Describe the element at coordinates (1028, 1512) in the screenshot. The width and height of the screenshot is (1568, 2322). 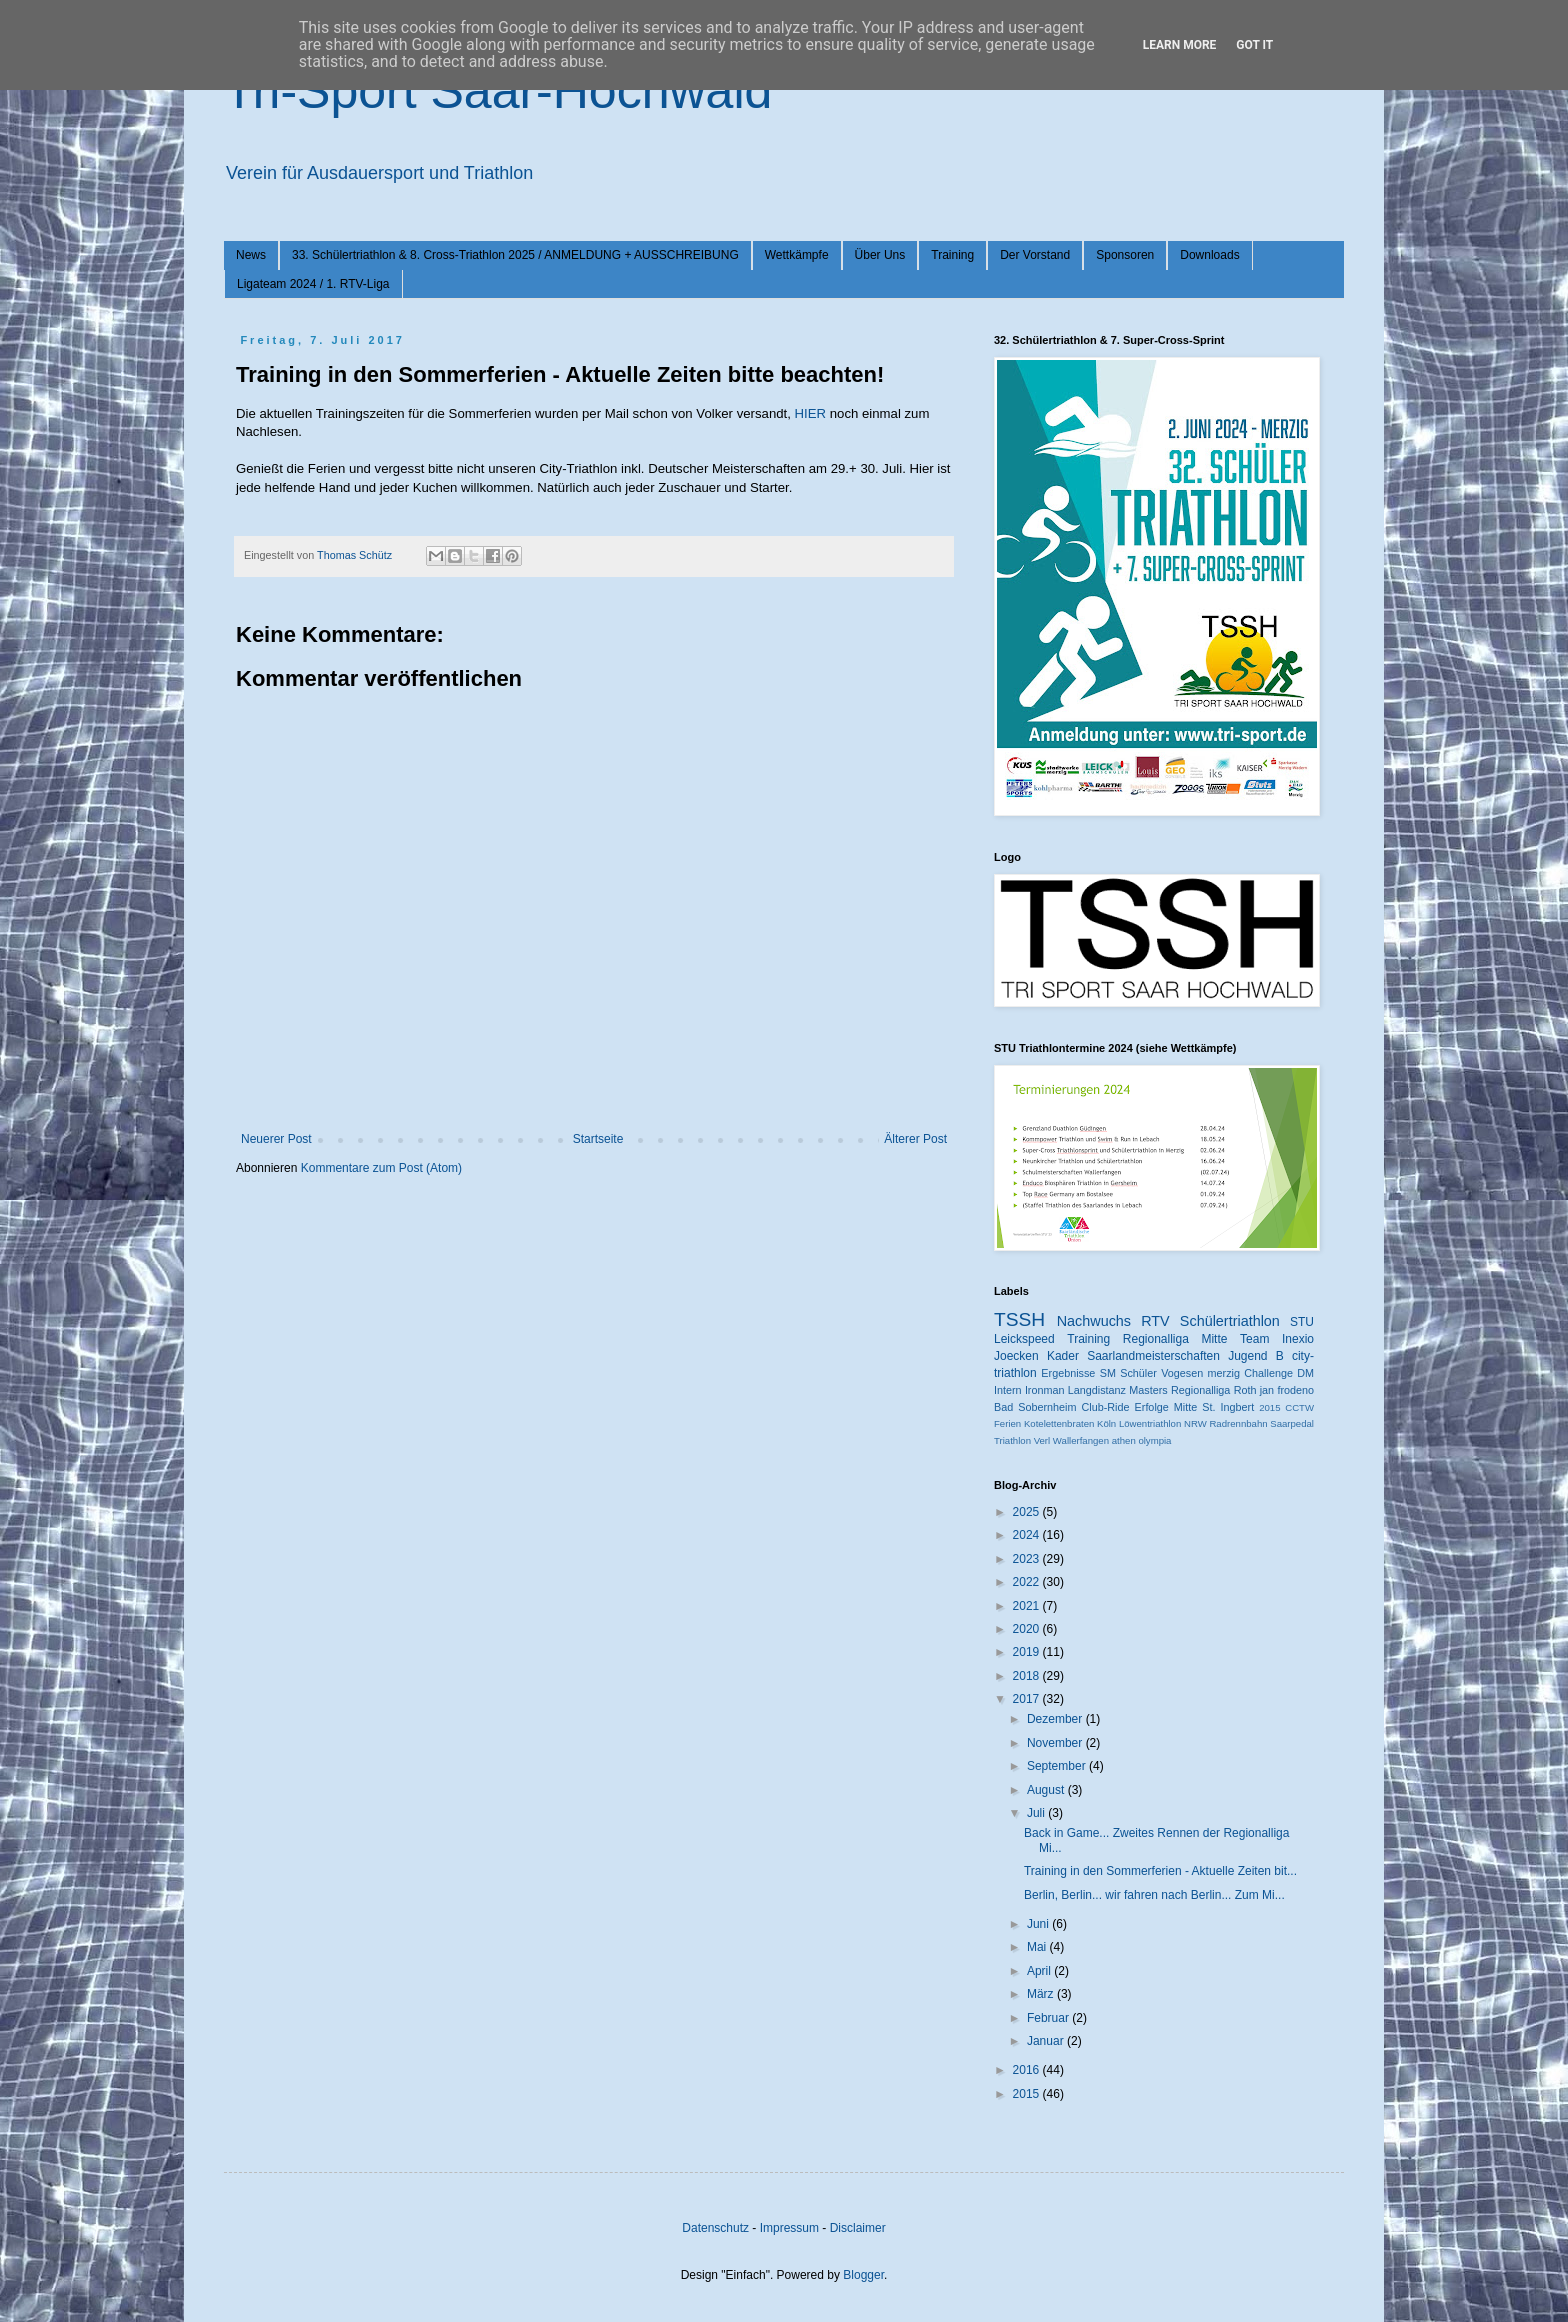
I see `2025` at that location.